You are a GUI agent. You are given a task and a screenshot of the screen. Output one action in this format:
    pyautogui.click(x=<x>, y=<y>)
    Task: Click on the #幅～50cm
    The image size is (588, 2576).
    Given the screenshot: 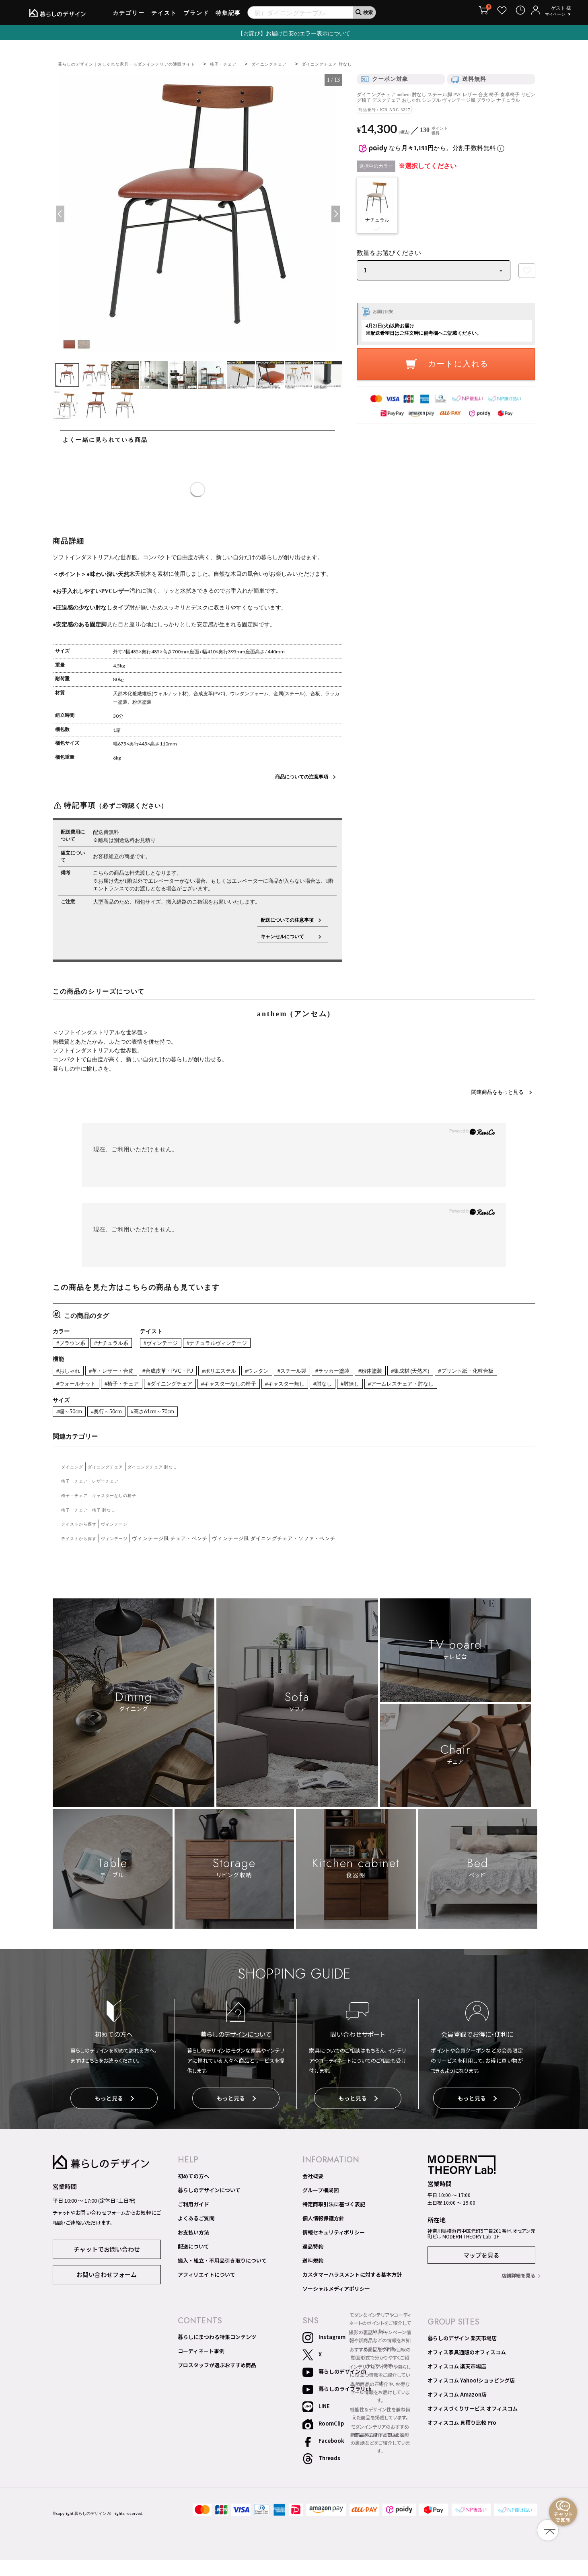 What is the action you would take?
    pyautogui.click(x=71, y=1429)
    